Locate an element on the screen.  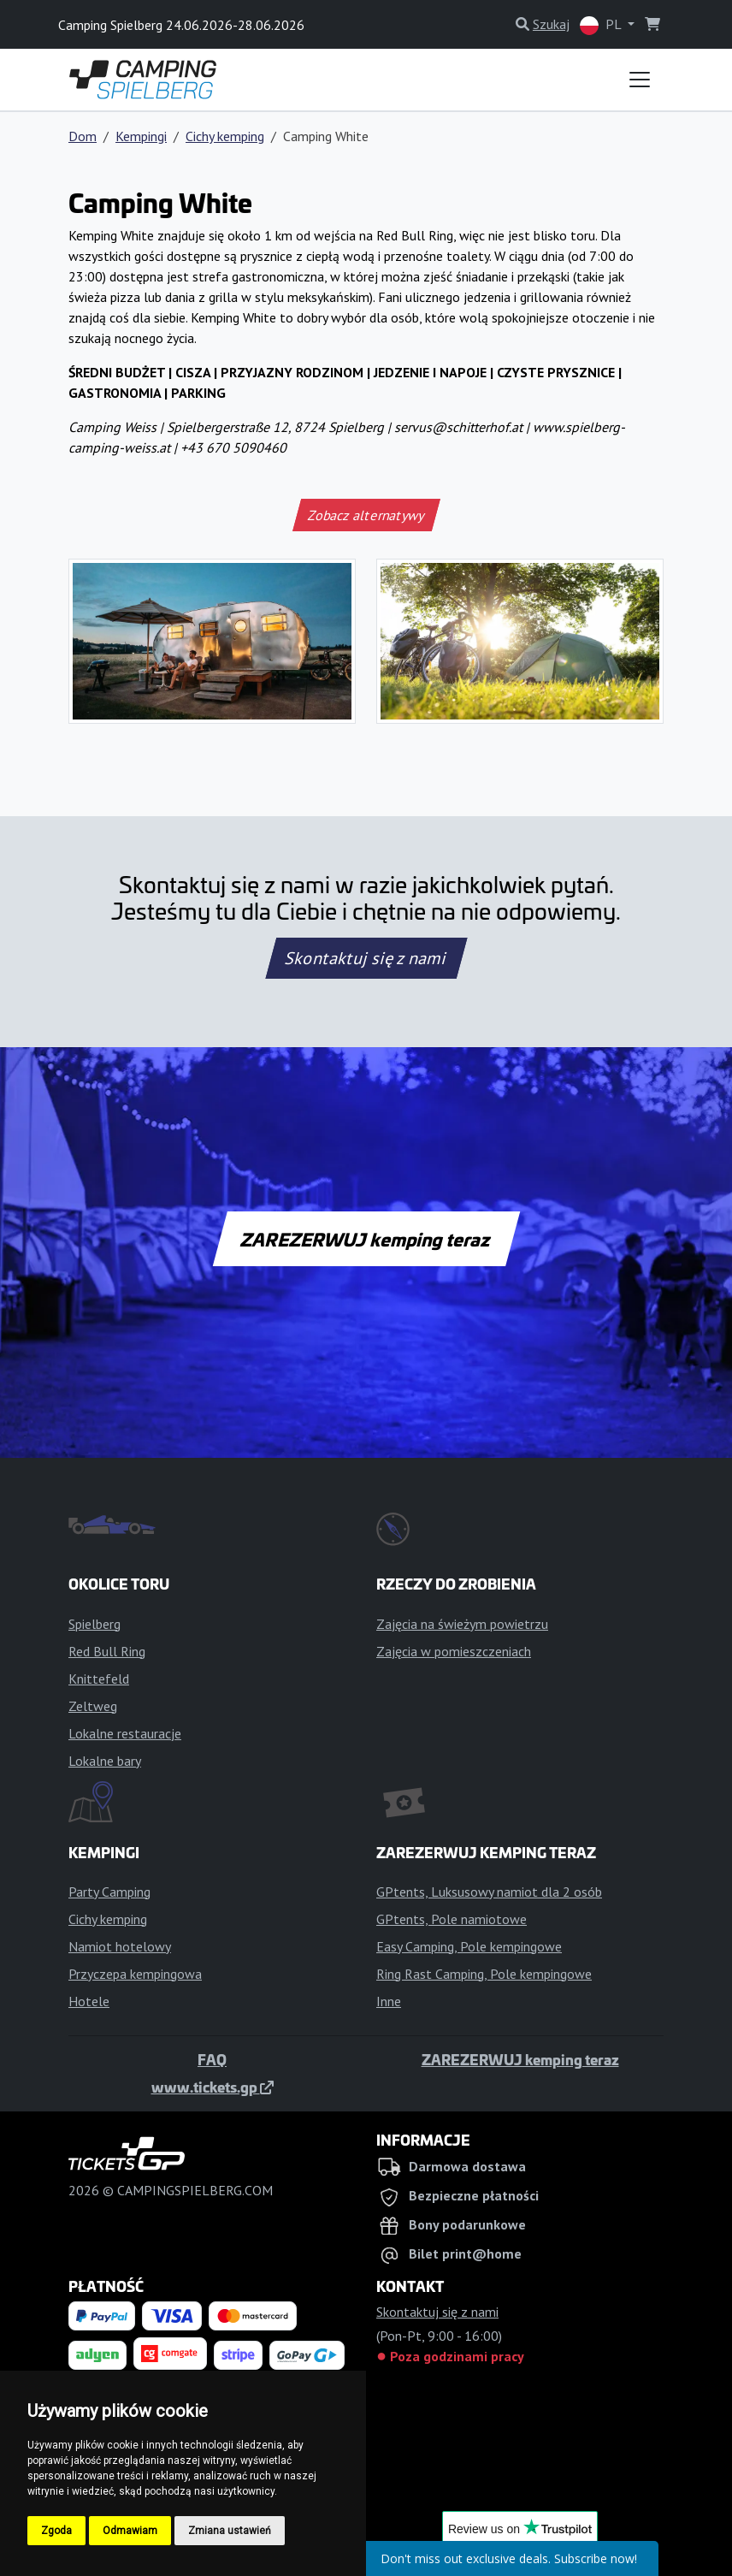
Easy Camping, Pole kempingowe is located at coordinates (469, 1946).